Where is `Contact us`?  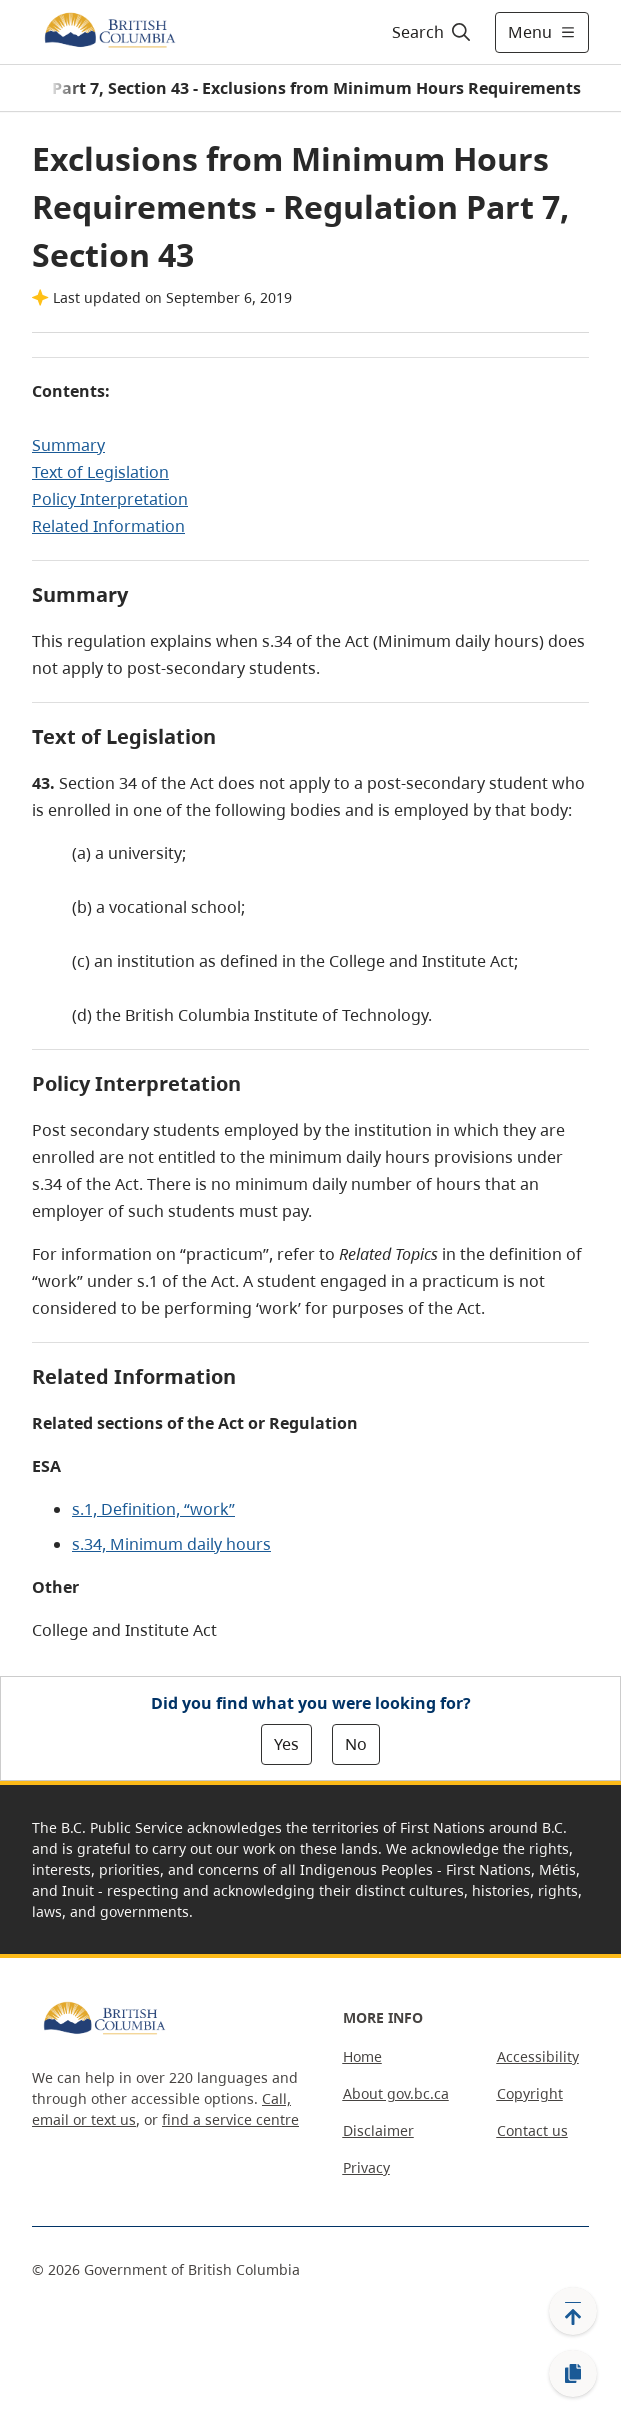
Contact us is located at coordinates (532, 2130).